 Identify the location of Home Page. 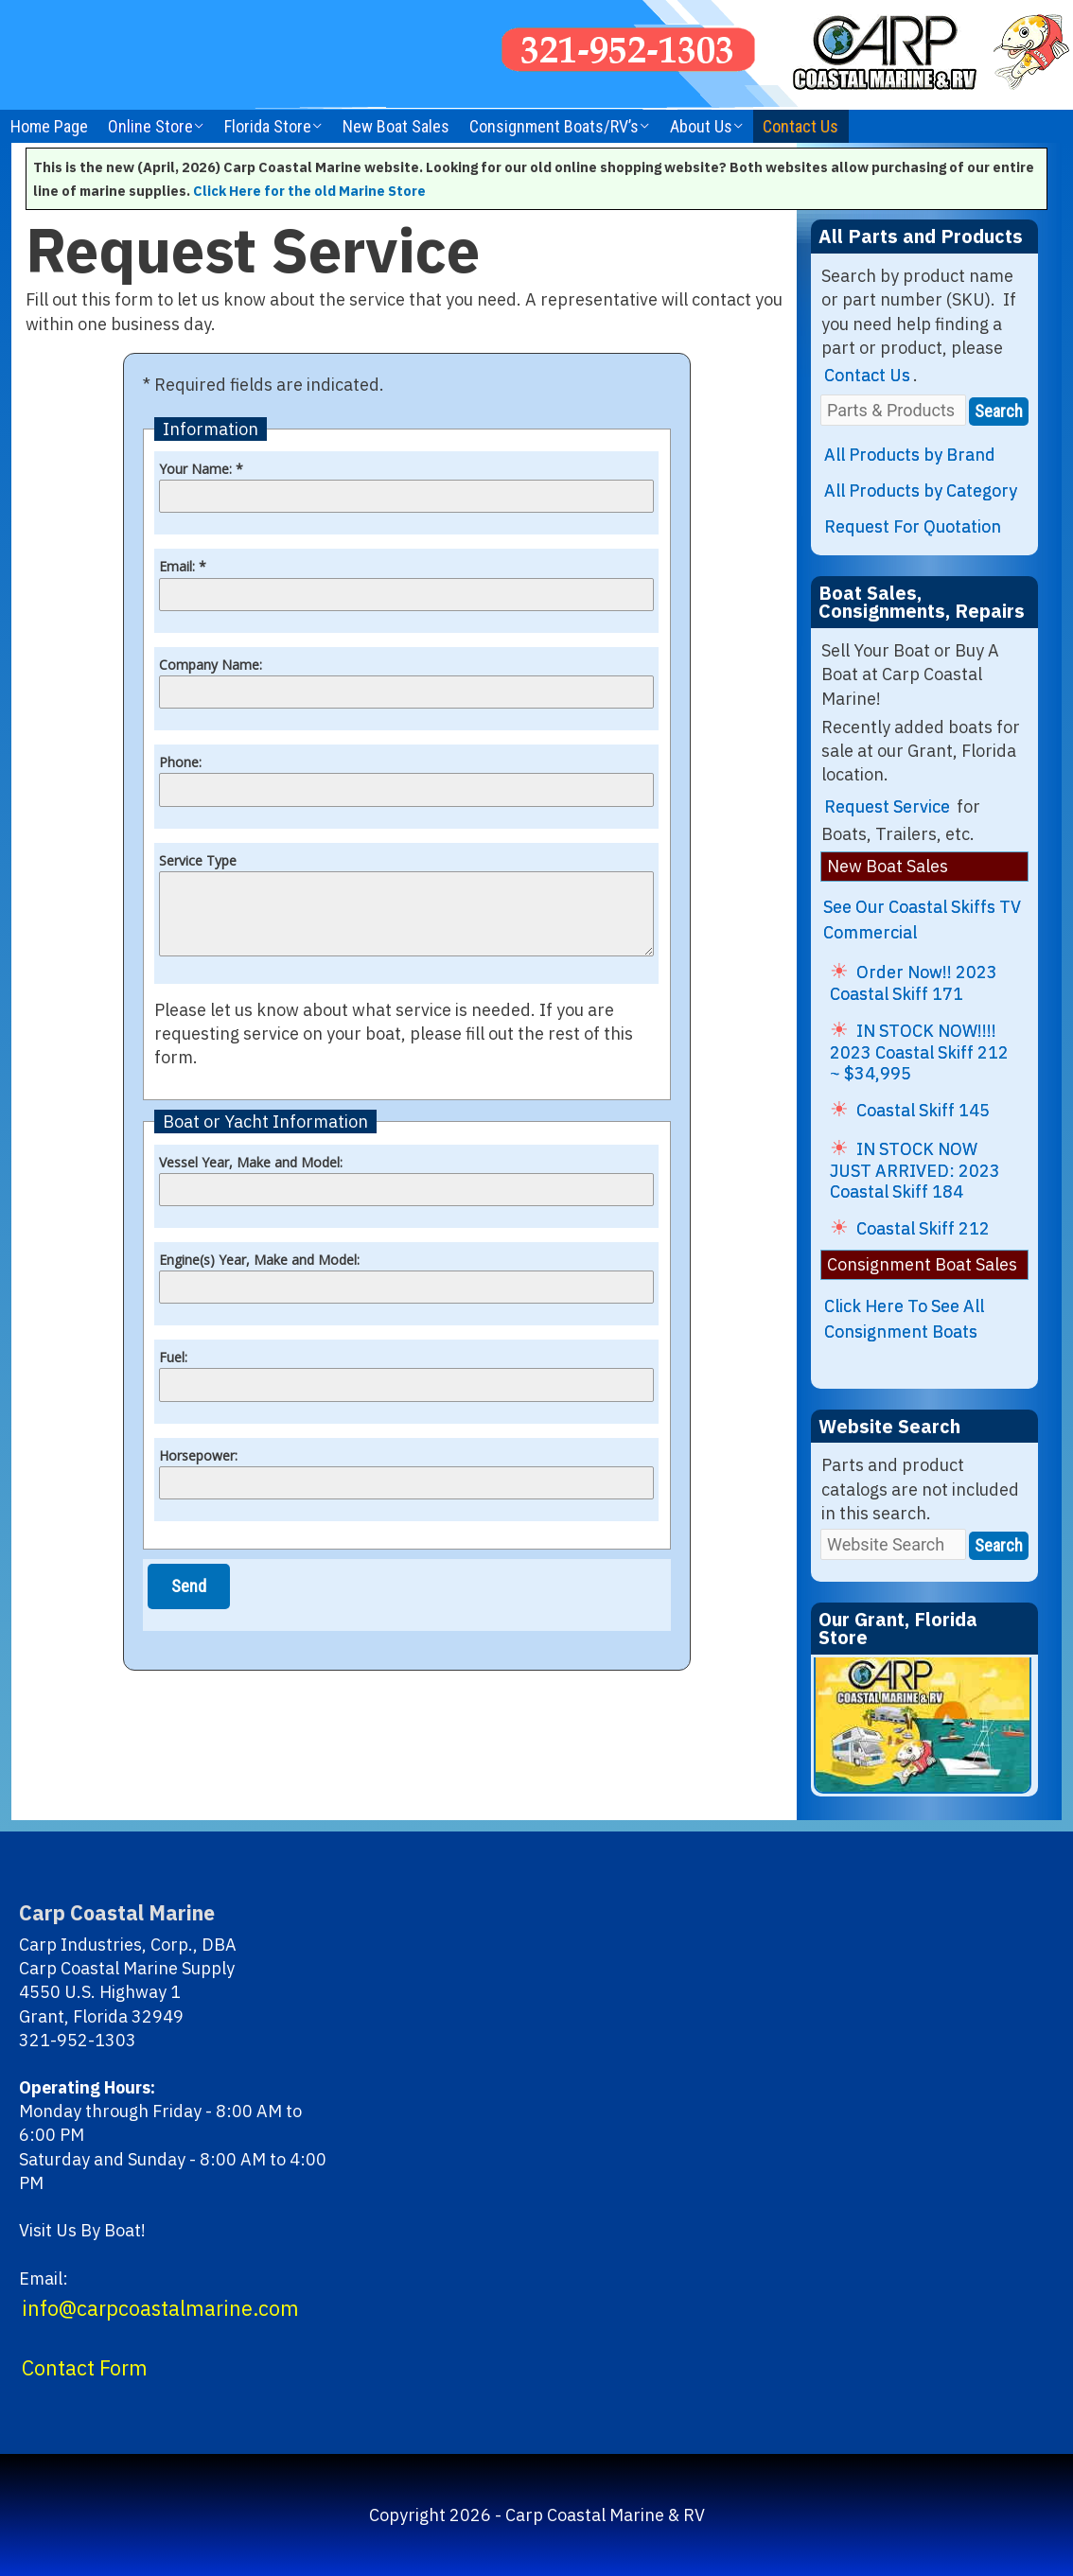
(49, 126).